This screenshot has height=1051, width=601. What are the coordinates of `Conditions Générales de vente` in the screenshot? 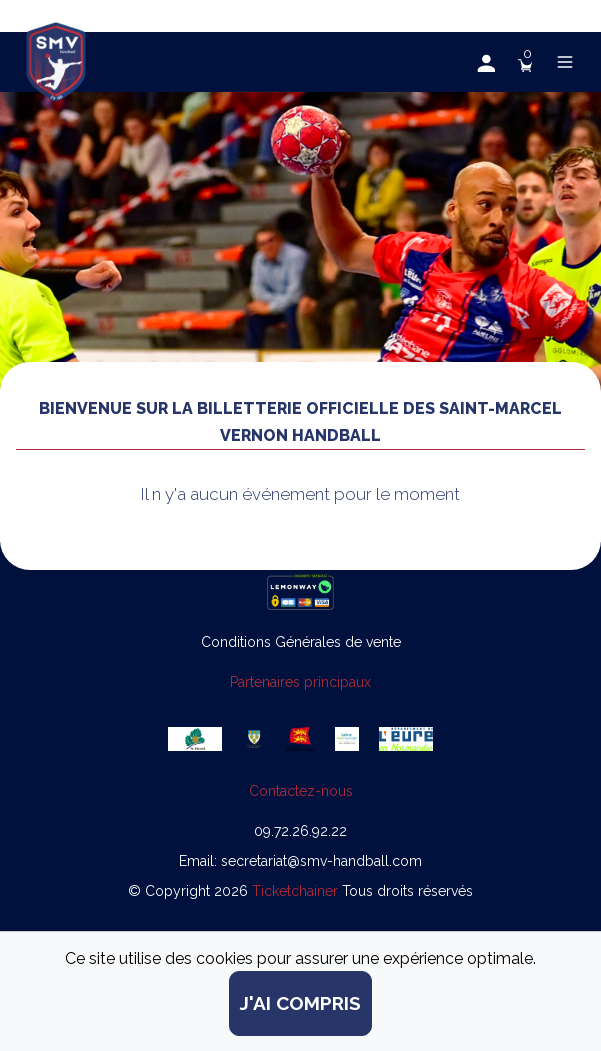 It's located at (301, 642).